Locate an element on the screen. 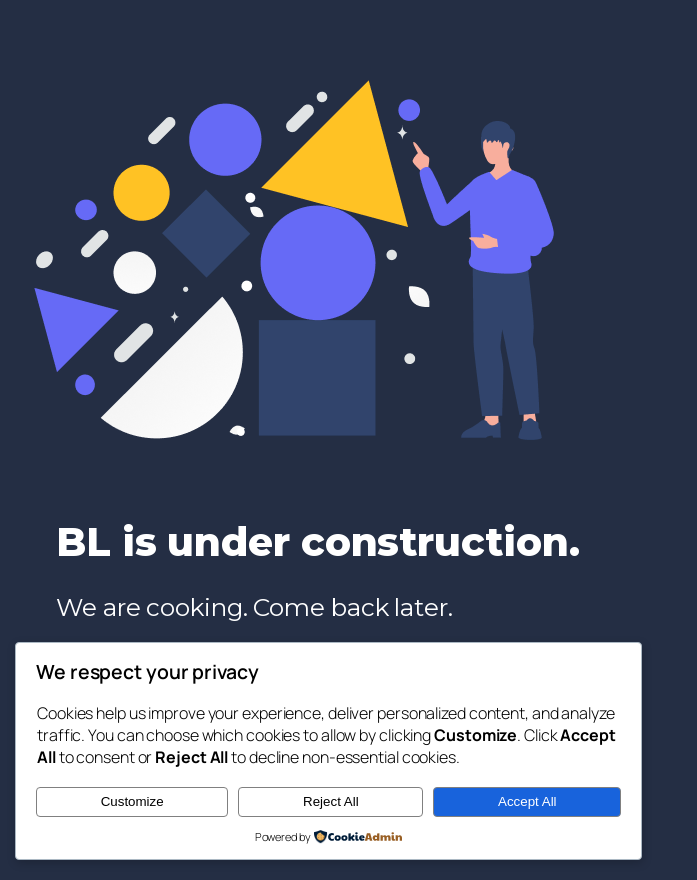 This screenshot has height=880, width=697. Reject All is located at coordinates (331, 801).